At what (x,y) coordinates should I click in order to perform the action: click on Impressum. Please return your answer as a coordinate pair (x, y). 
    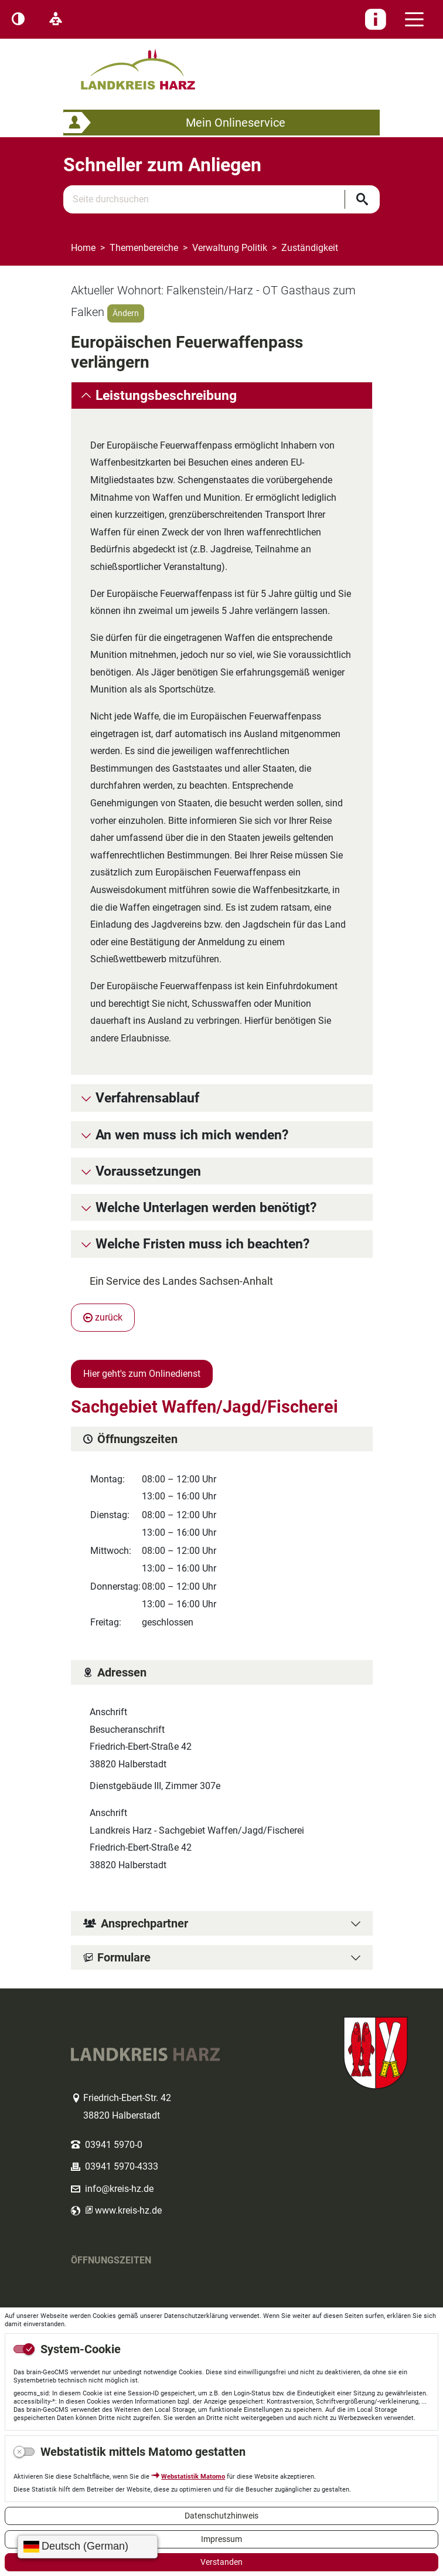
    Looking at the image, I should click on (221, 2539).